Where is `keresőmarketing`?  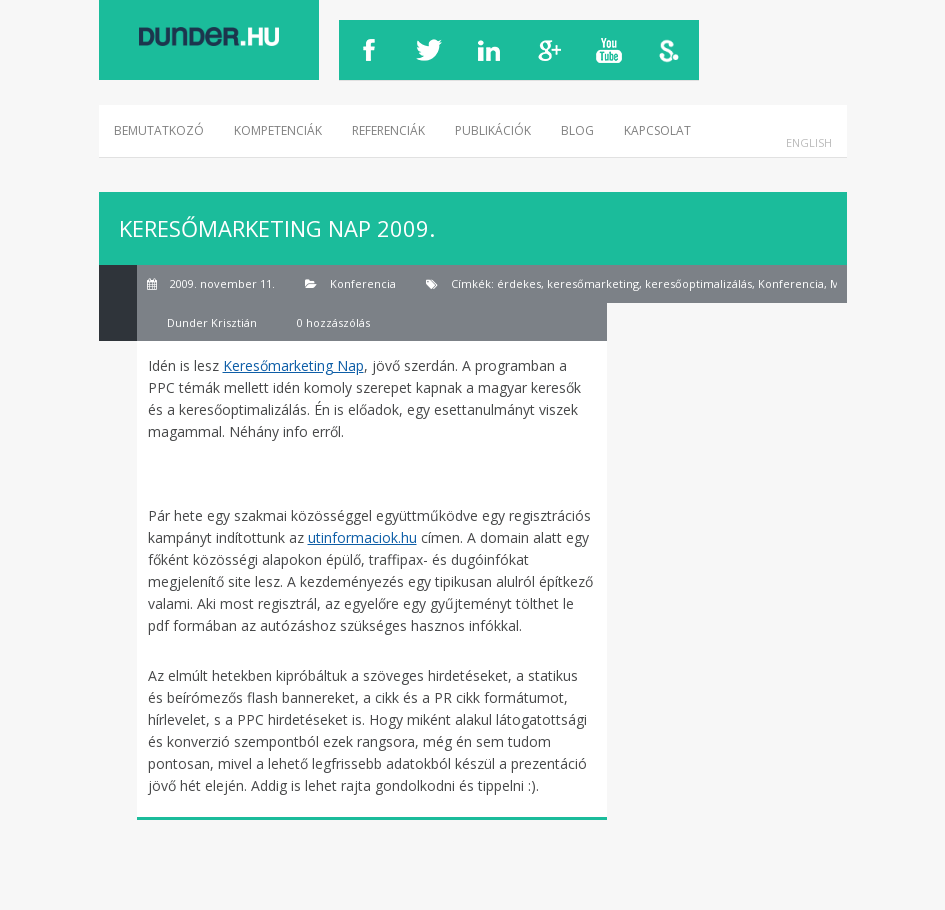
keresőmarketing is located at coordinates (593, 283).